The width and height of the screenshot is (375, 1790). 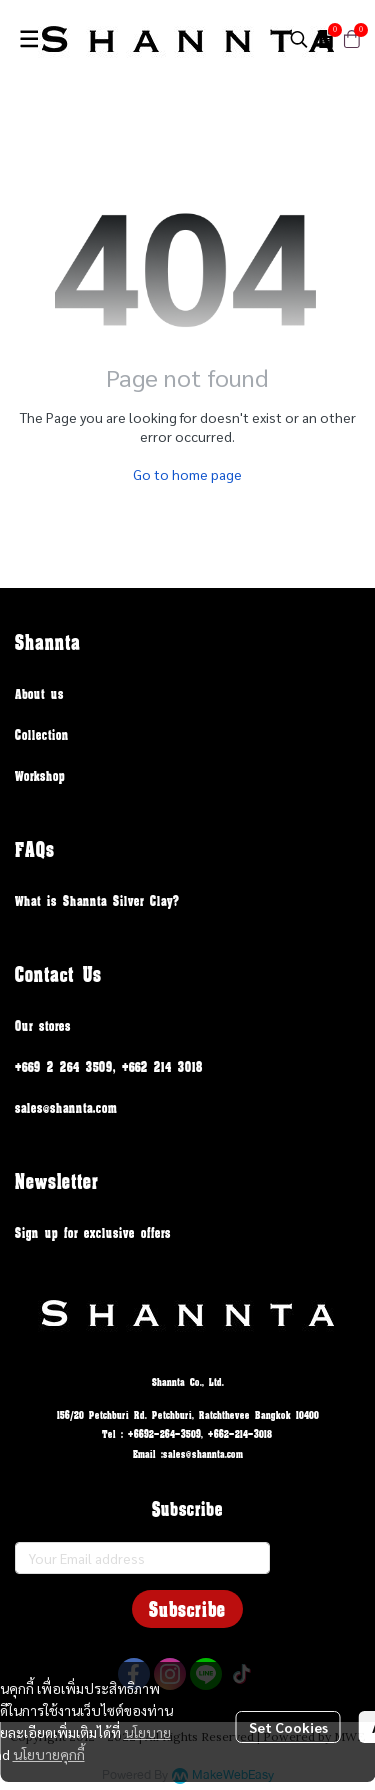 What do you see at coordinates (288, 1727) in the screenshot?
I see `Set Cookies` at bounding box center [288, 1727].